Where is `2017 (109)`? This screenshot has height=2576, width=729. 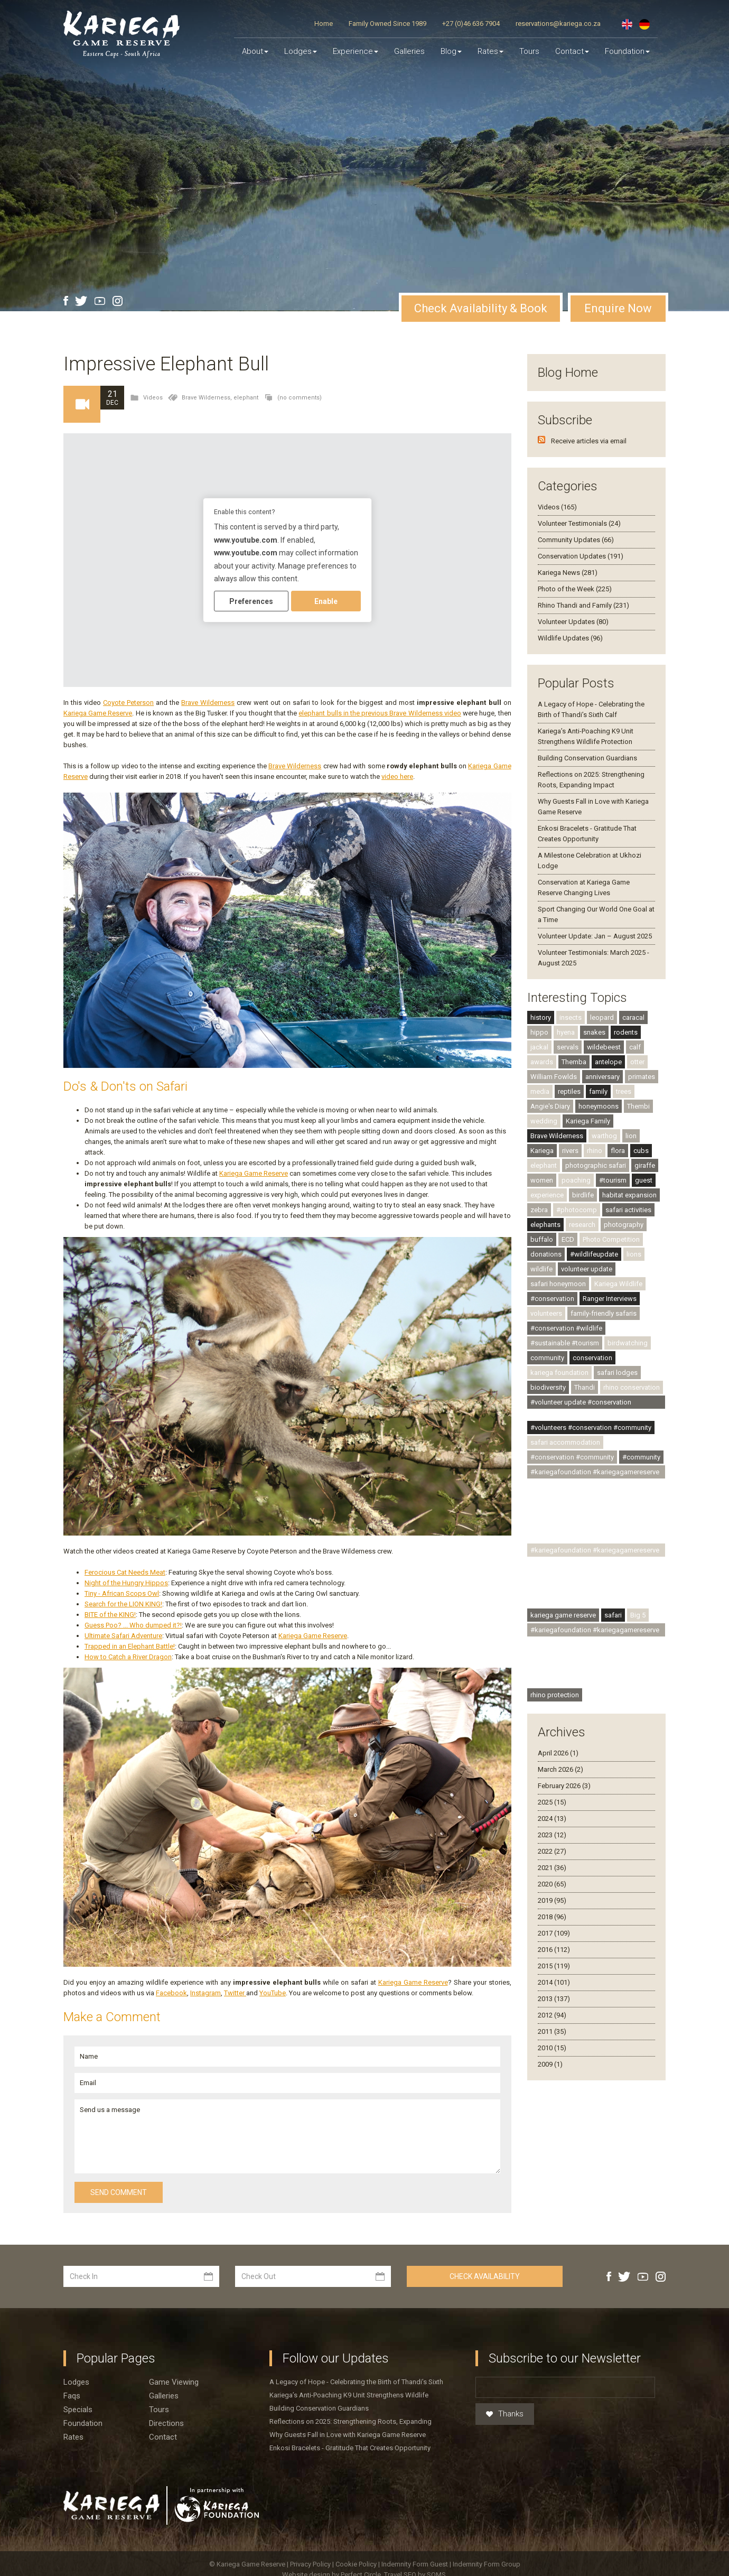 2017 (109) is located at coordinates (554, 1933).